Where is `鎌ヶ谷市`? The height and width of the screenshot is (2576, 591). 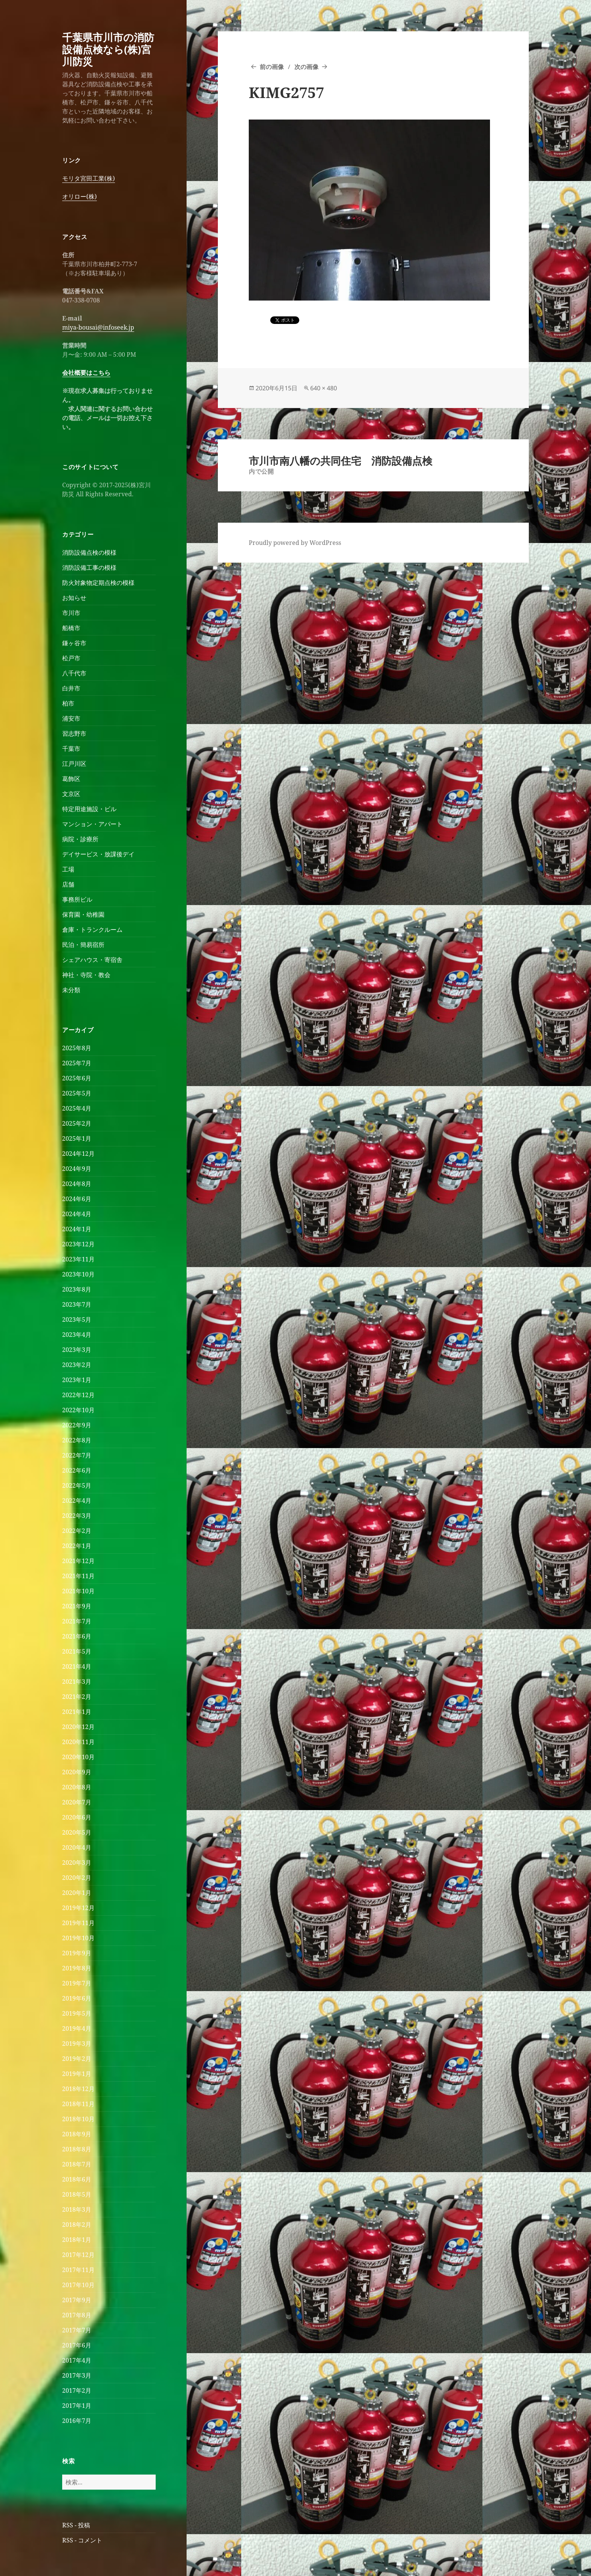
鎌ヶ谷市 is located at coordinates (74, 643).